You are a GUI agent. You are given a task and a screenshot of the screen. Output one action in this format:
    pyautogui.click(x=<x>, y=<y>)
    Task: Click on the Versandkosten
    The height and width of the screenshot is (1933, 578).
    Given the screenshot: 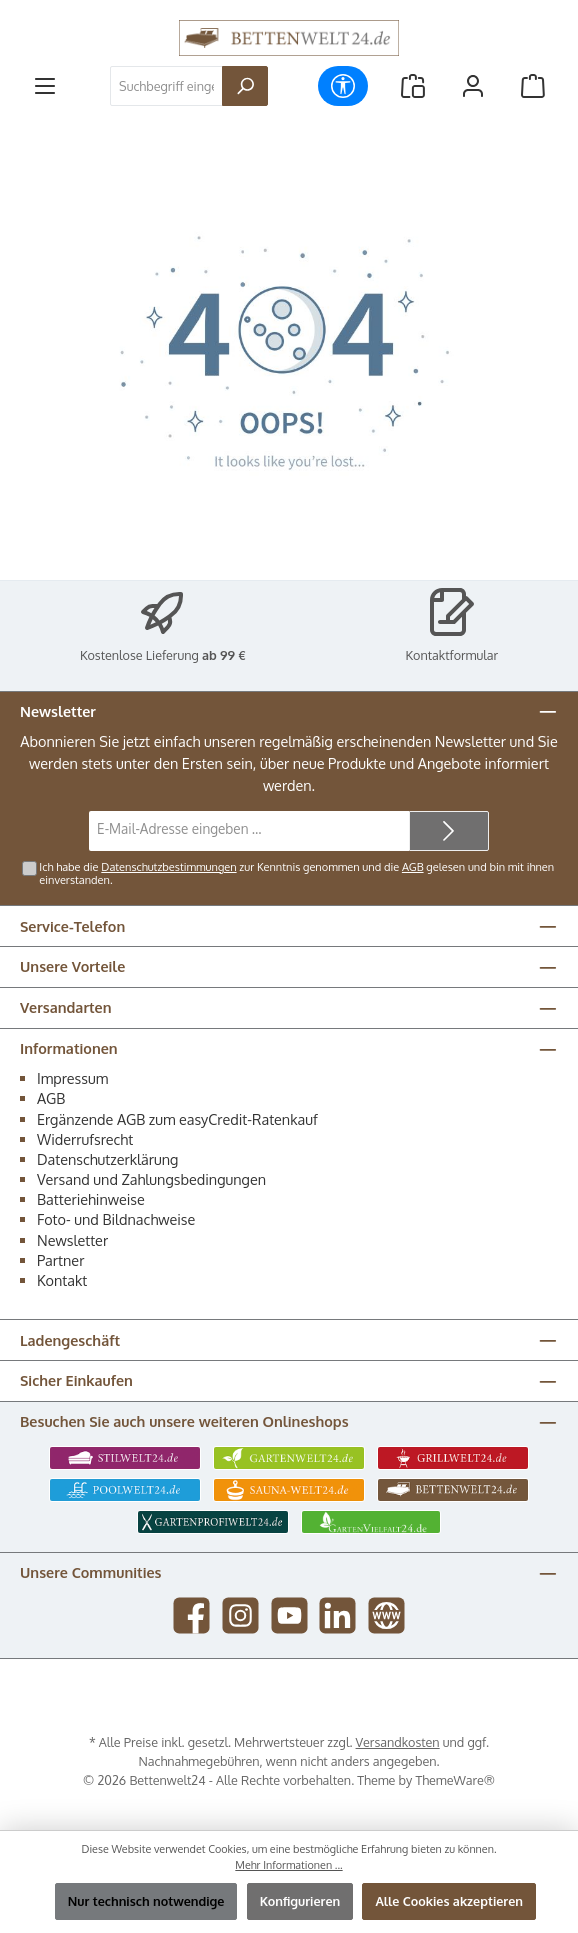 What is the action you would take?
    pyautogui.click(x=398, y=1742)
    